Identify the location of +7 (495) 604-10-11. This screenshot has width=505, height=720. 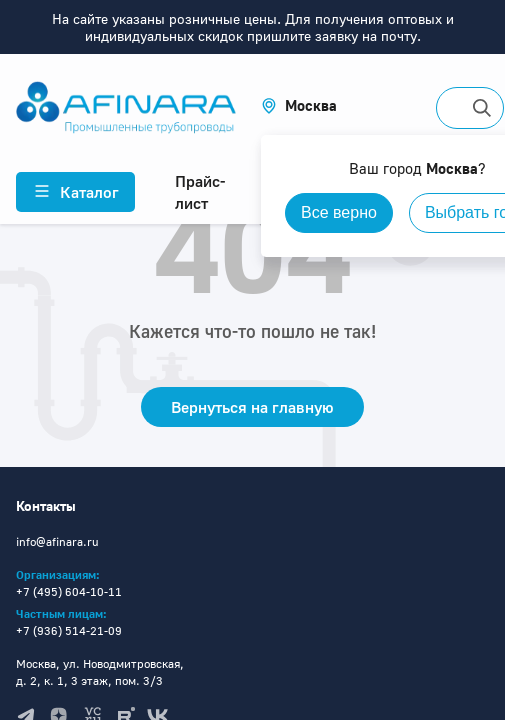
(69, 591).